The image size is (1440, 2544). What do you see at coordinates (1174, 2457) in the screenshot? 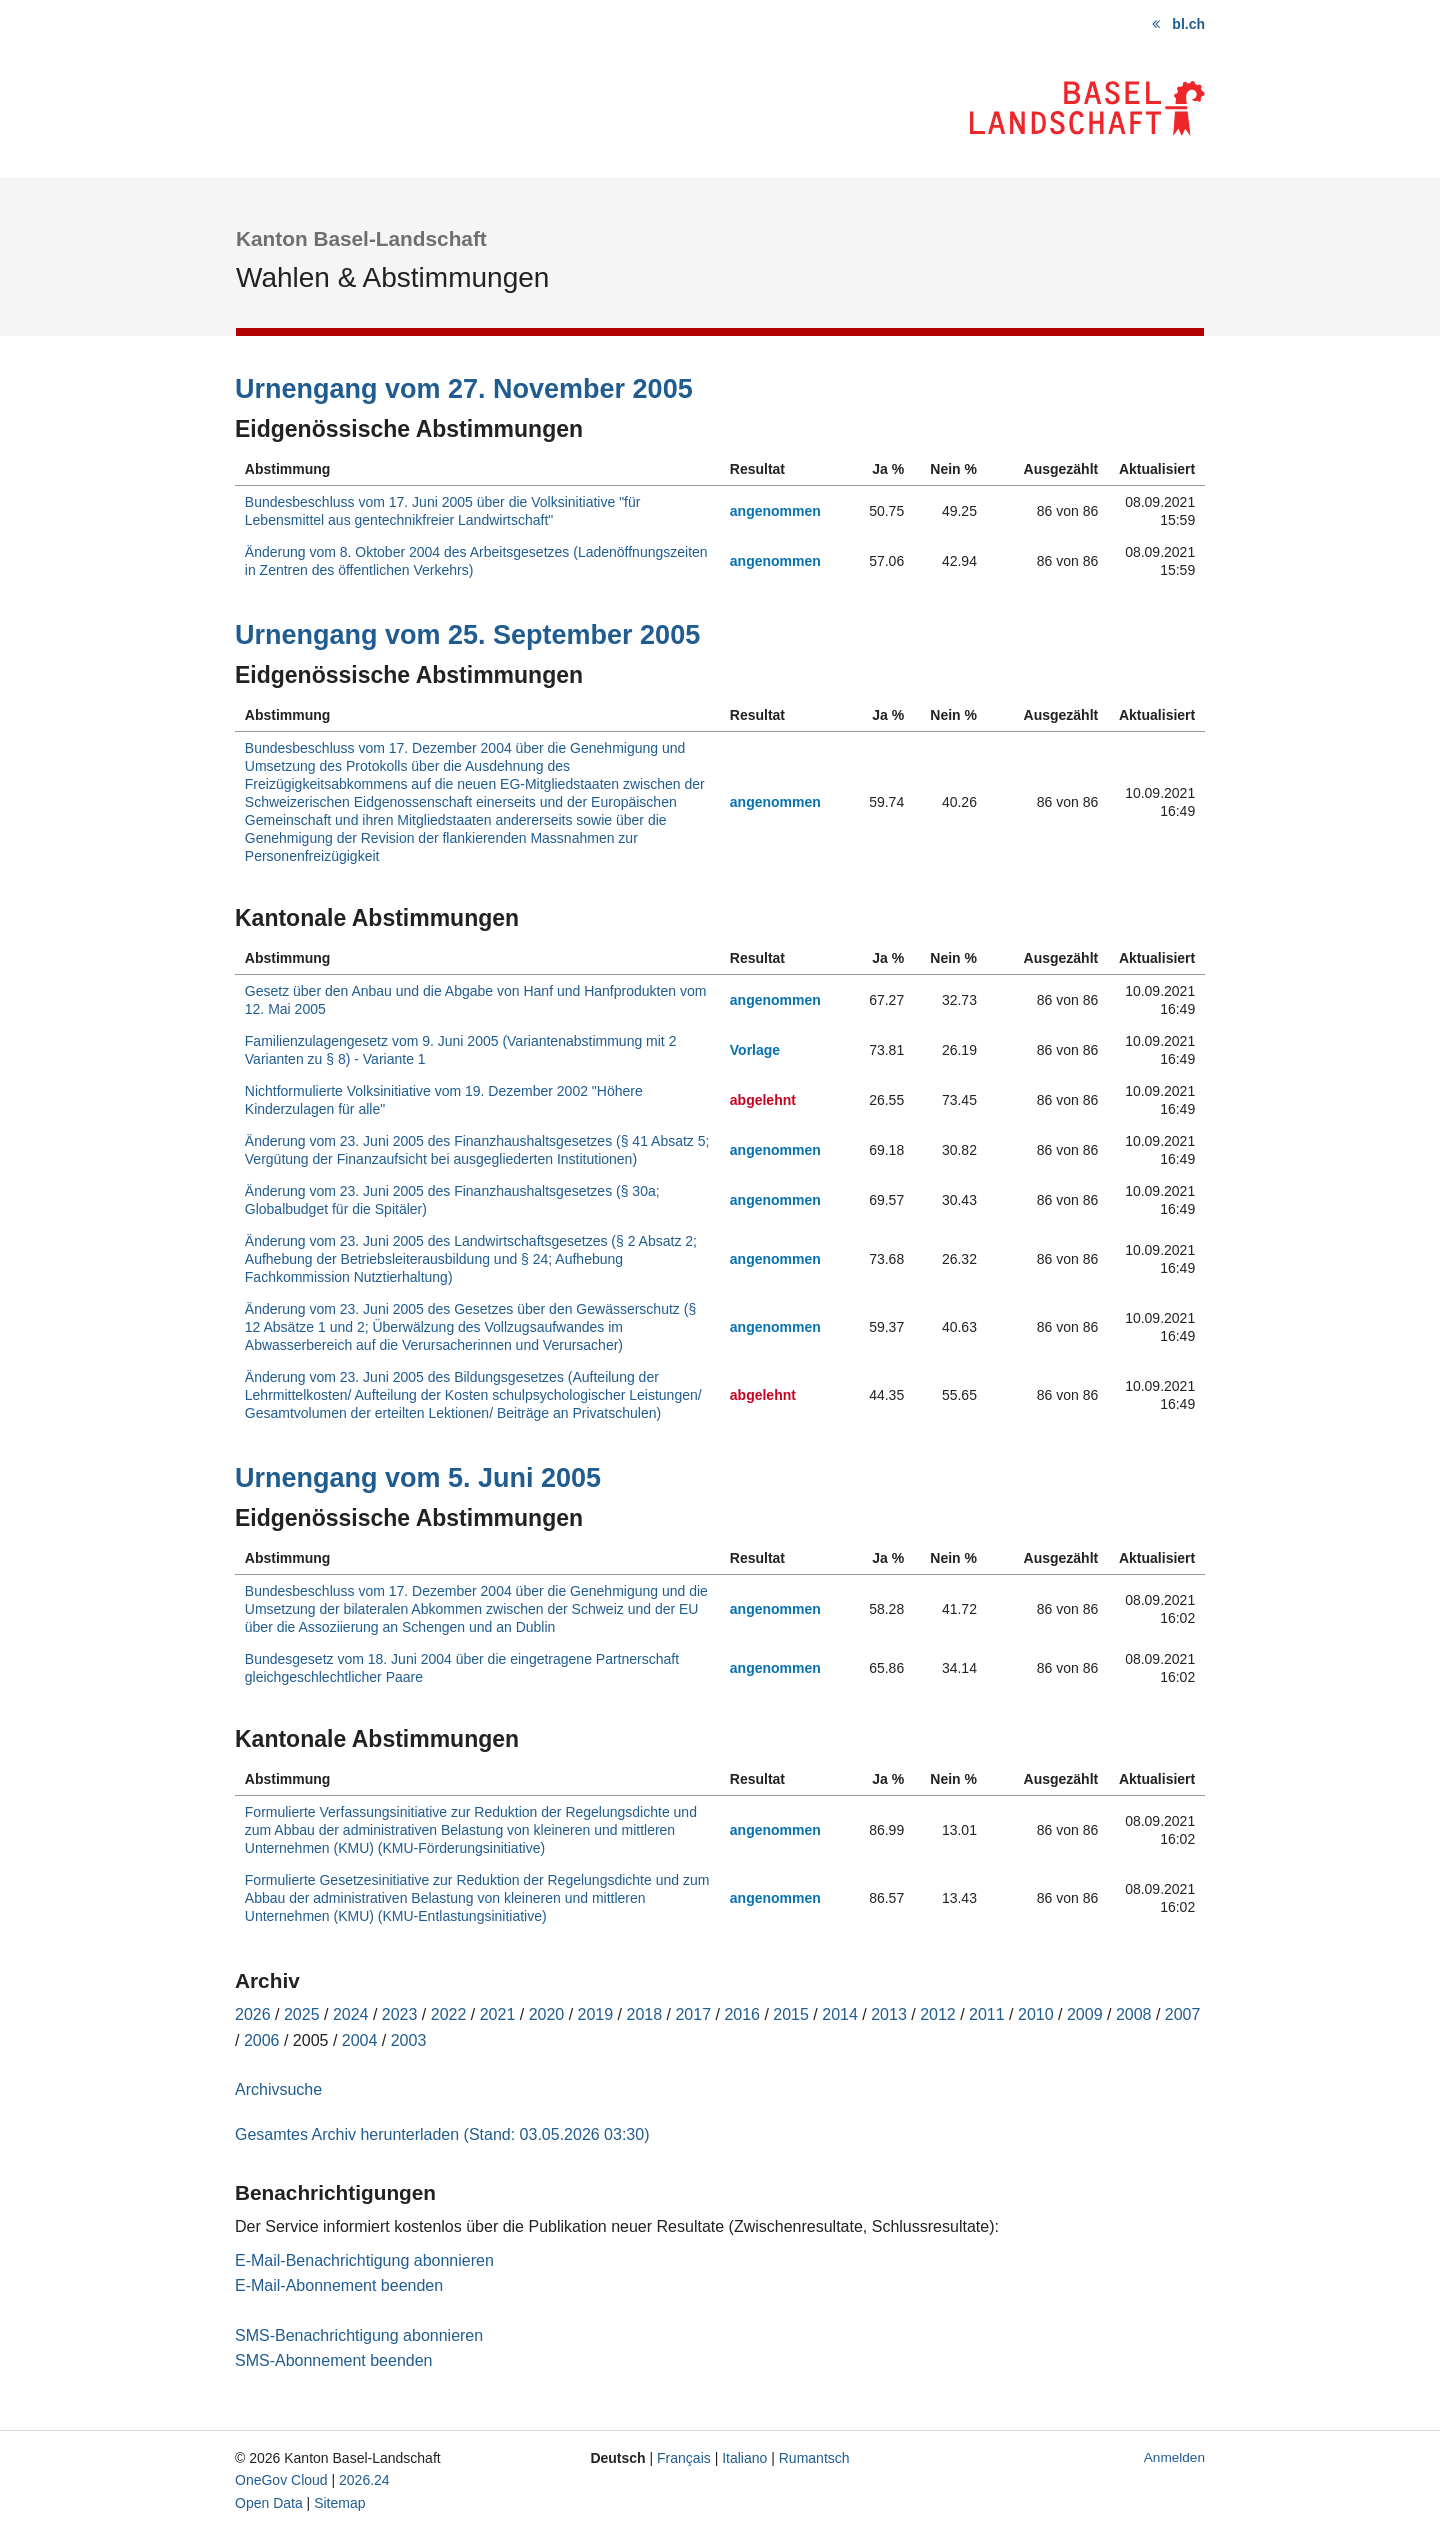
I see `Anmelden` at bounding box center [1174, 2457].